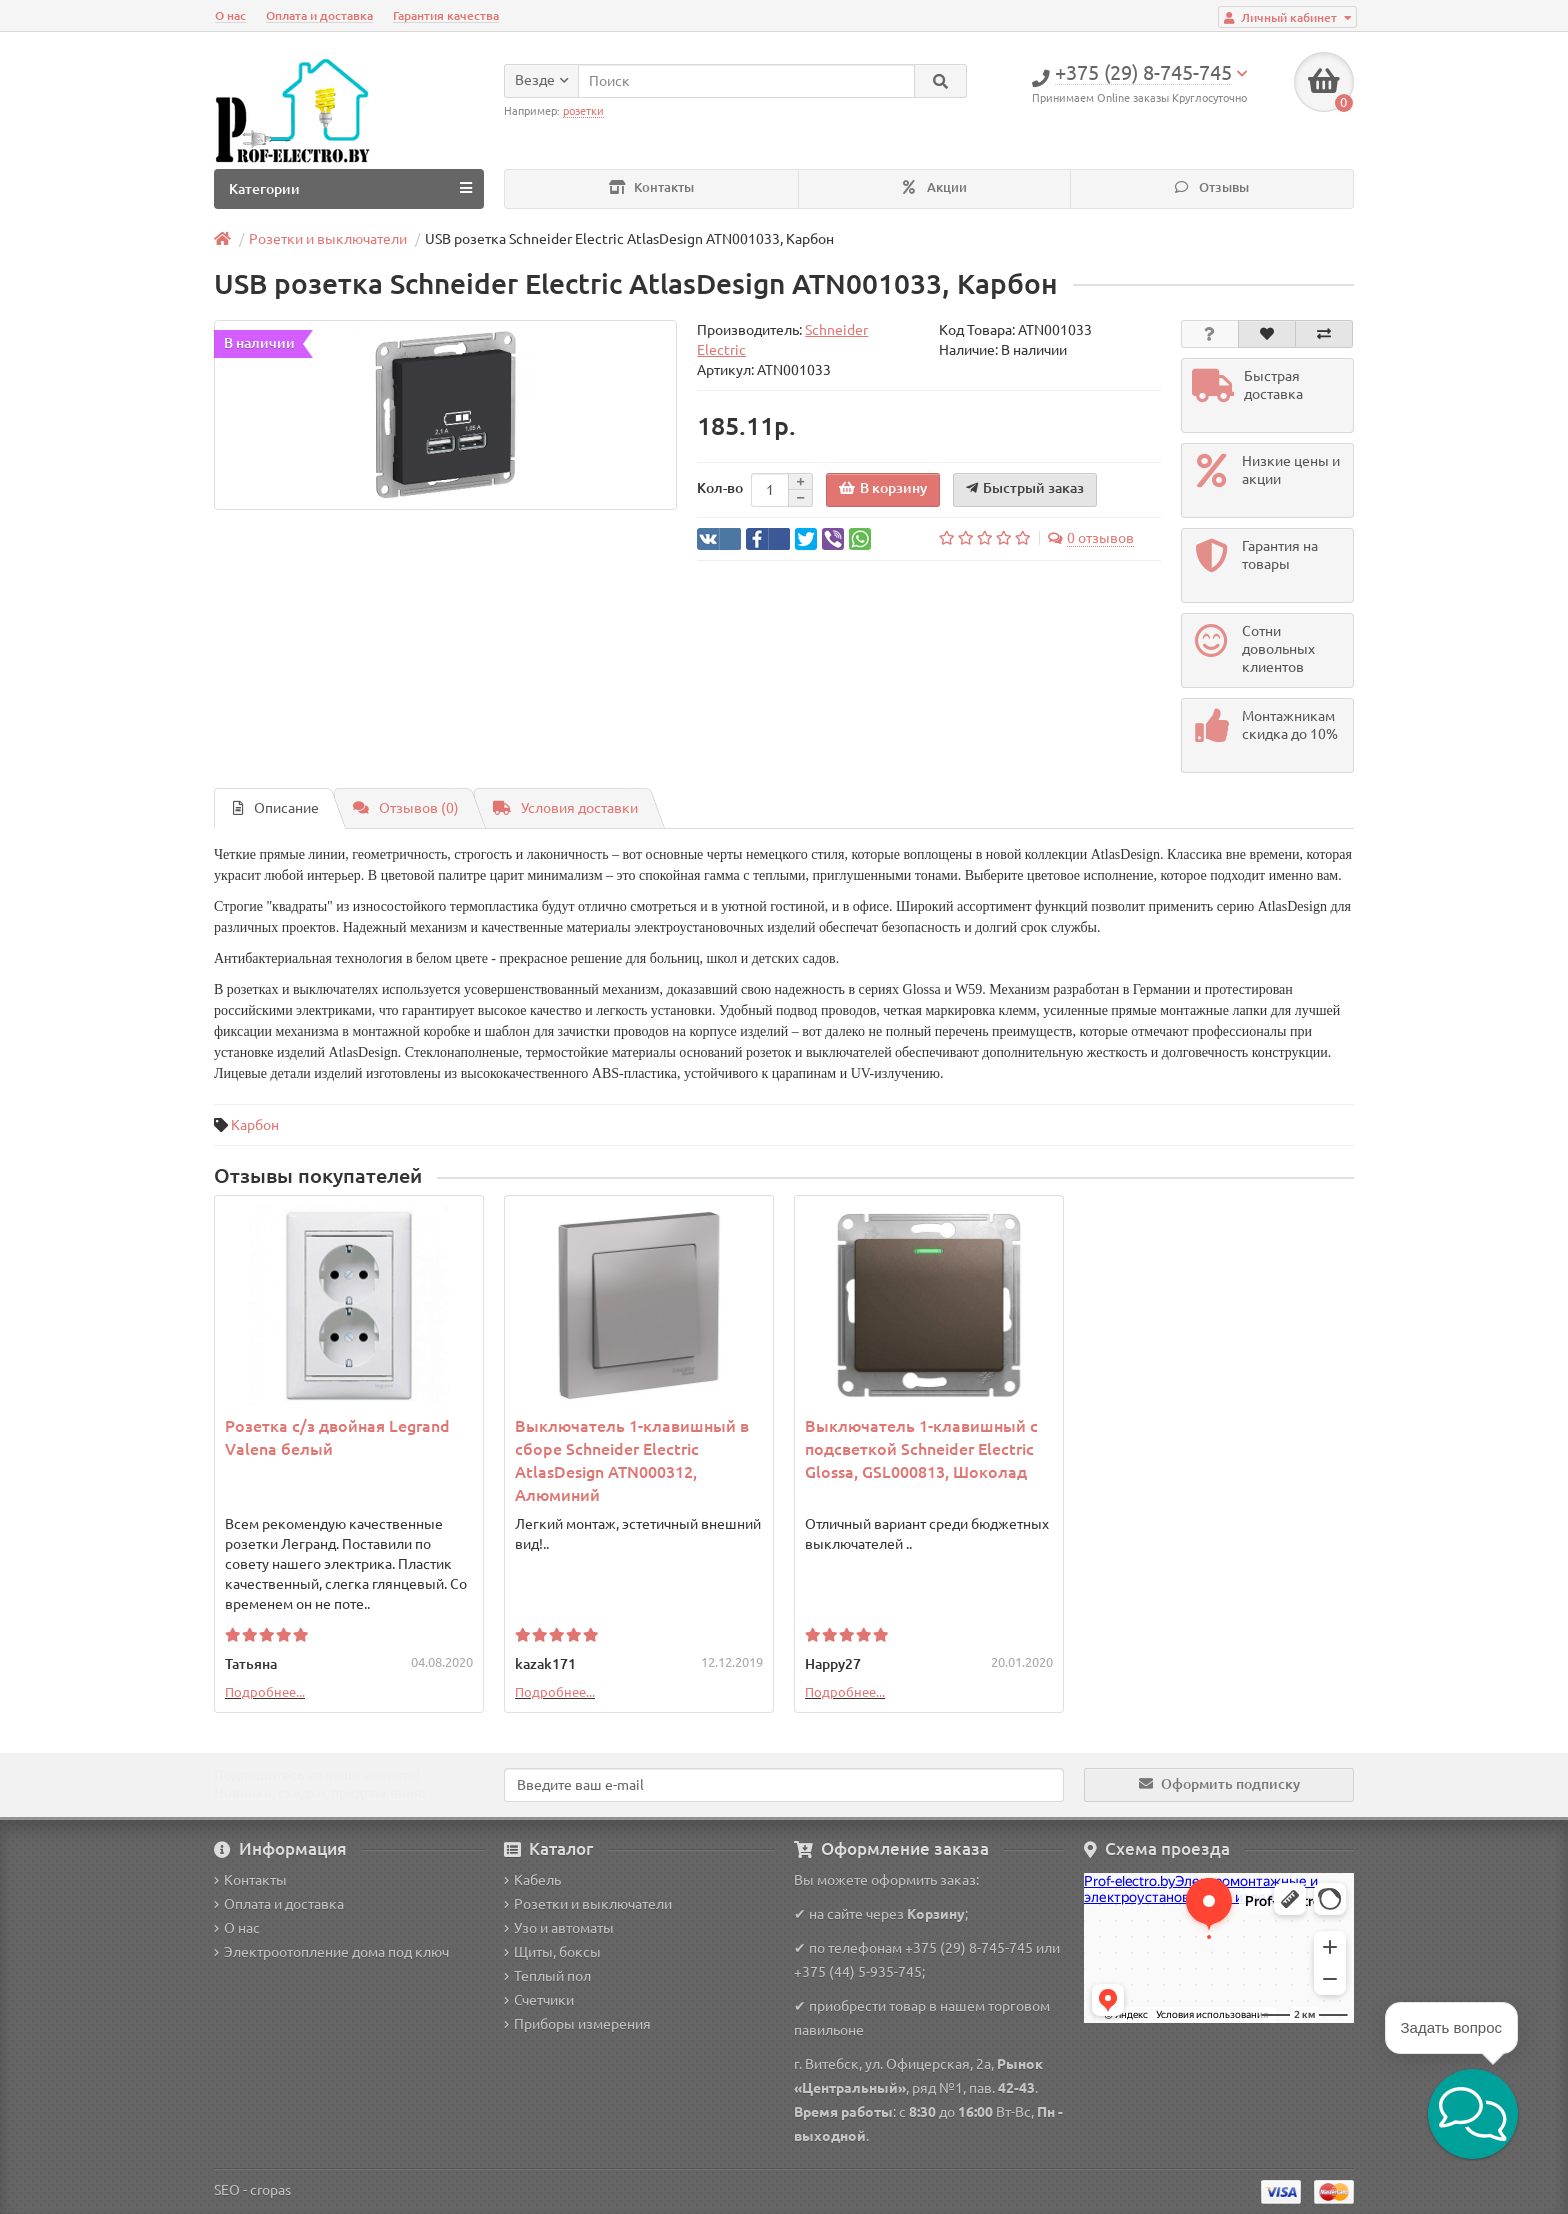 The height and width of the screenshot is (2214, 1568). What do you see at coordinates (337, 1437) in the screenshot?
I see `Розетка с/з двойная Legrand Valena белый` at bounding box center [337, 1437].